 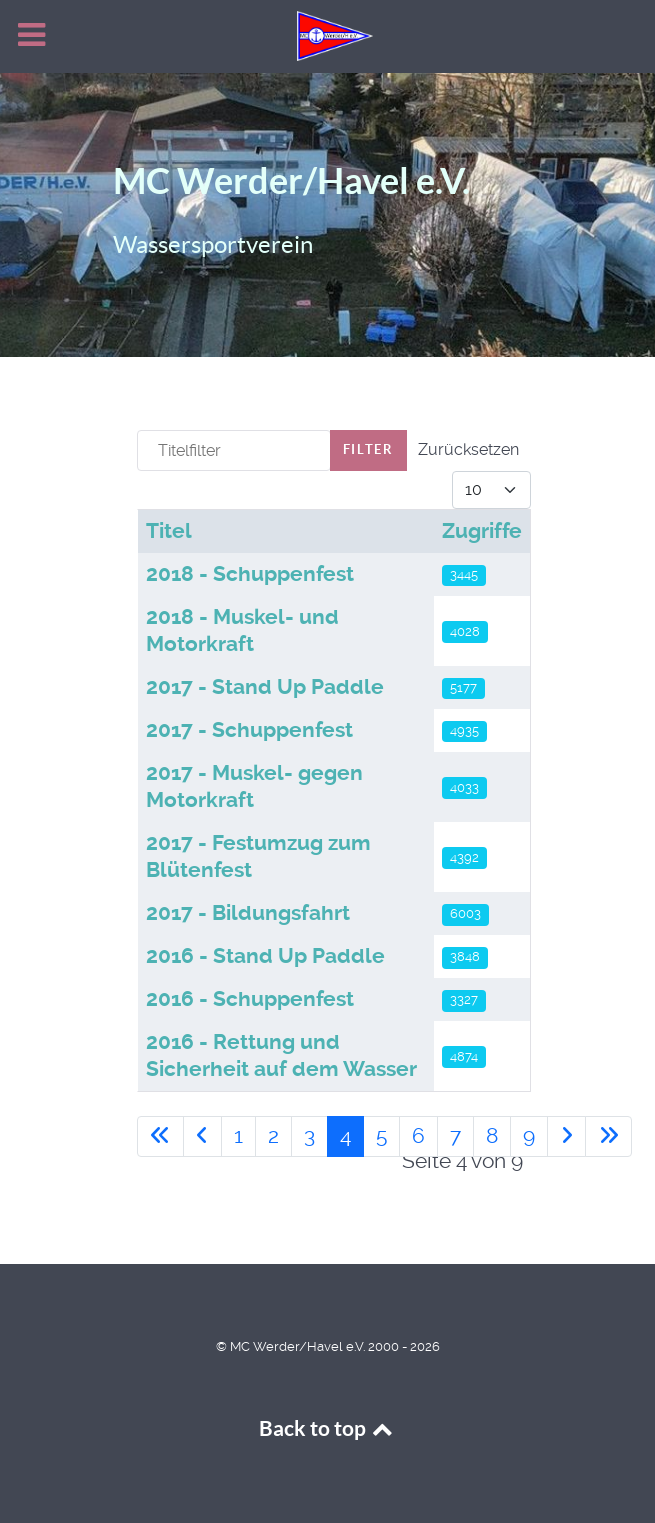 I want to click on 8 [Gehe zur Seite 8], so click(x=492, y=1136).